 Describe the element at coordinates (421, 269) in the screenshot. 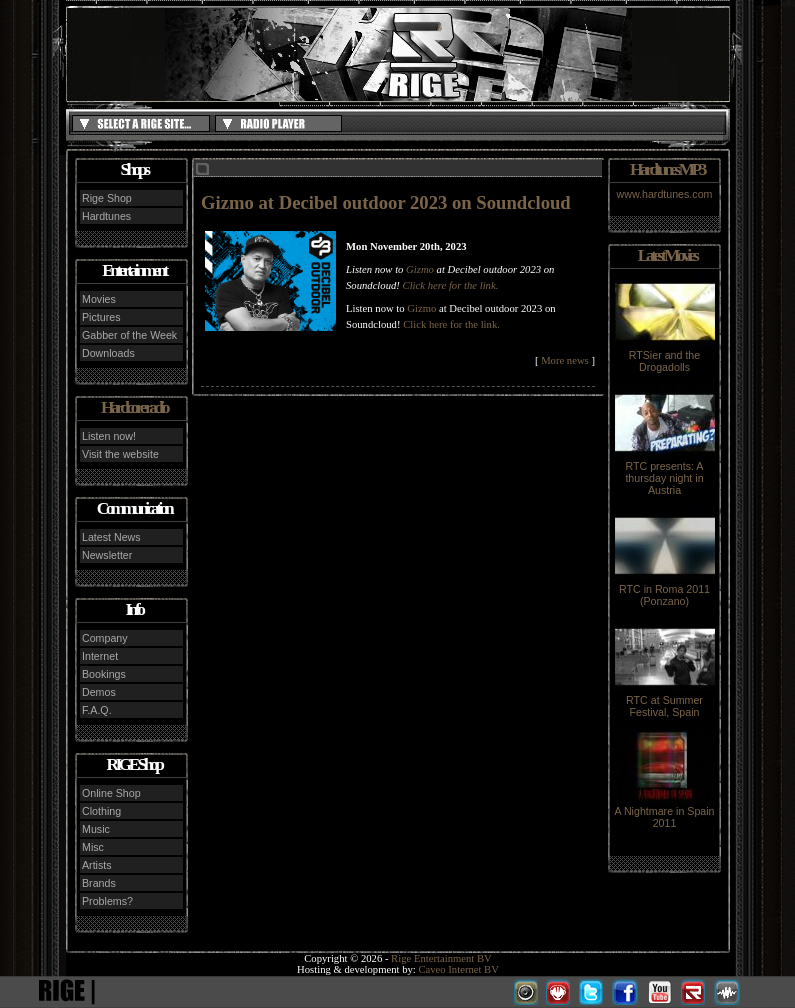

I see `Gizmo` at that location.